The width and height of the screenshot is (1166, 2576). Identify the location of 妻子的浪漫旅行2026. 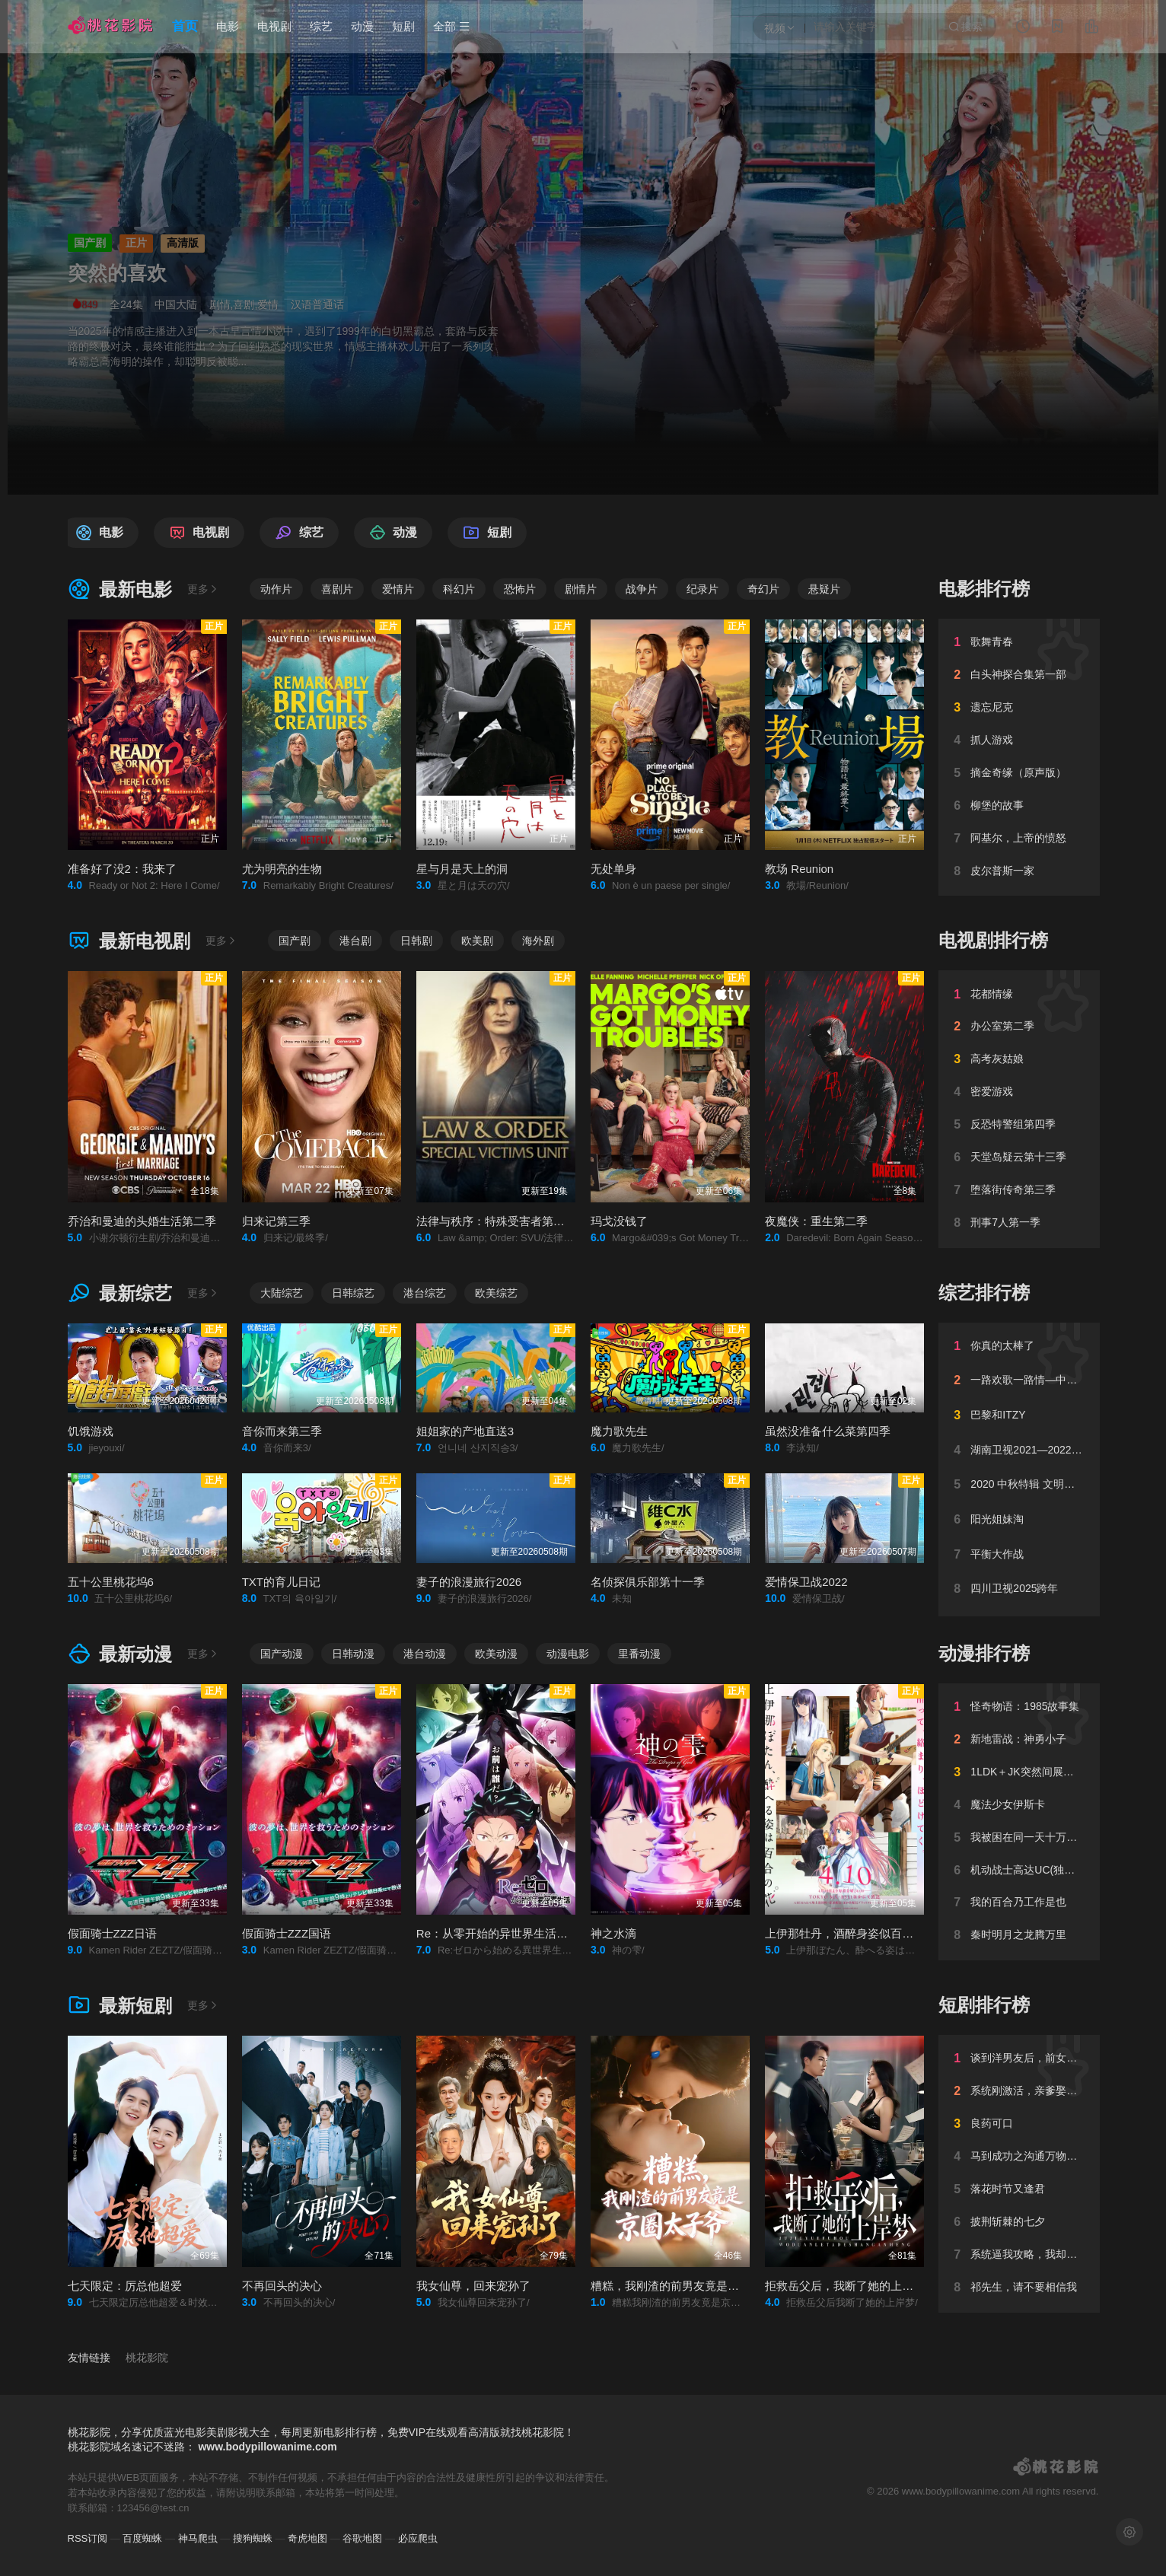
(468, 1581).